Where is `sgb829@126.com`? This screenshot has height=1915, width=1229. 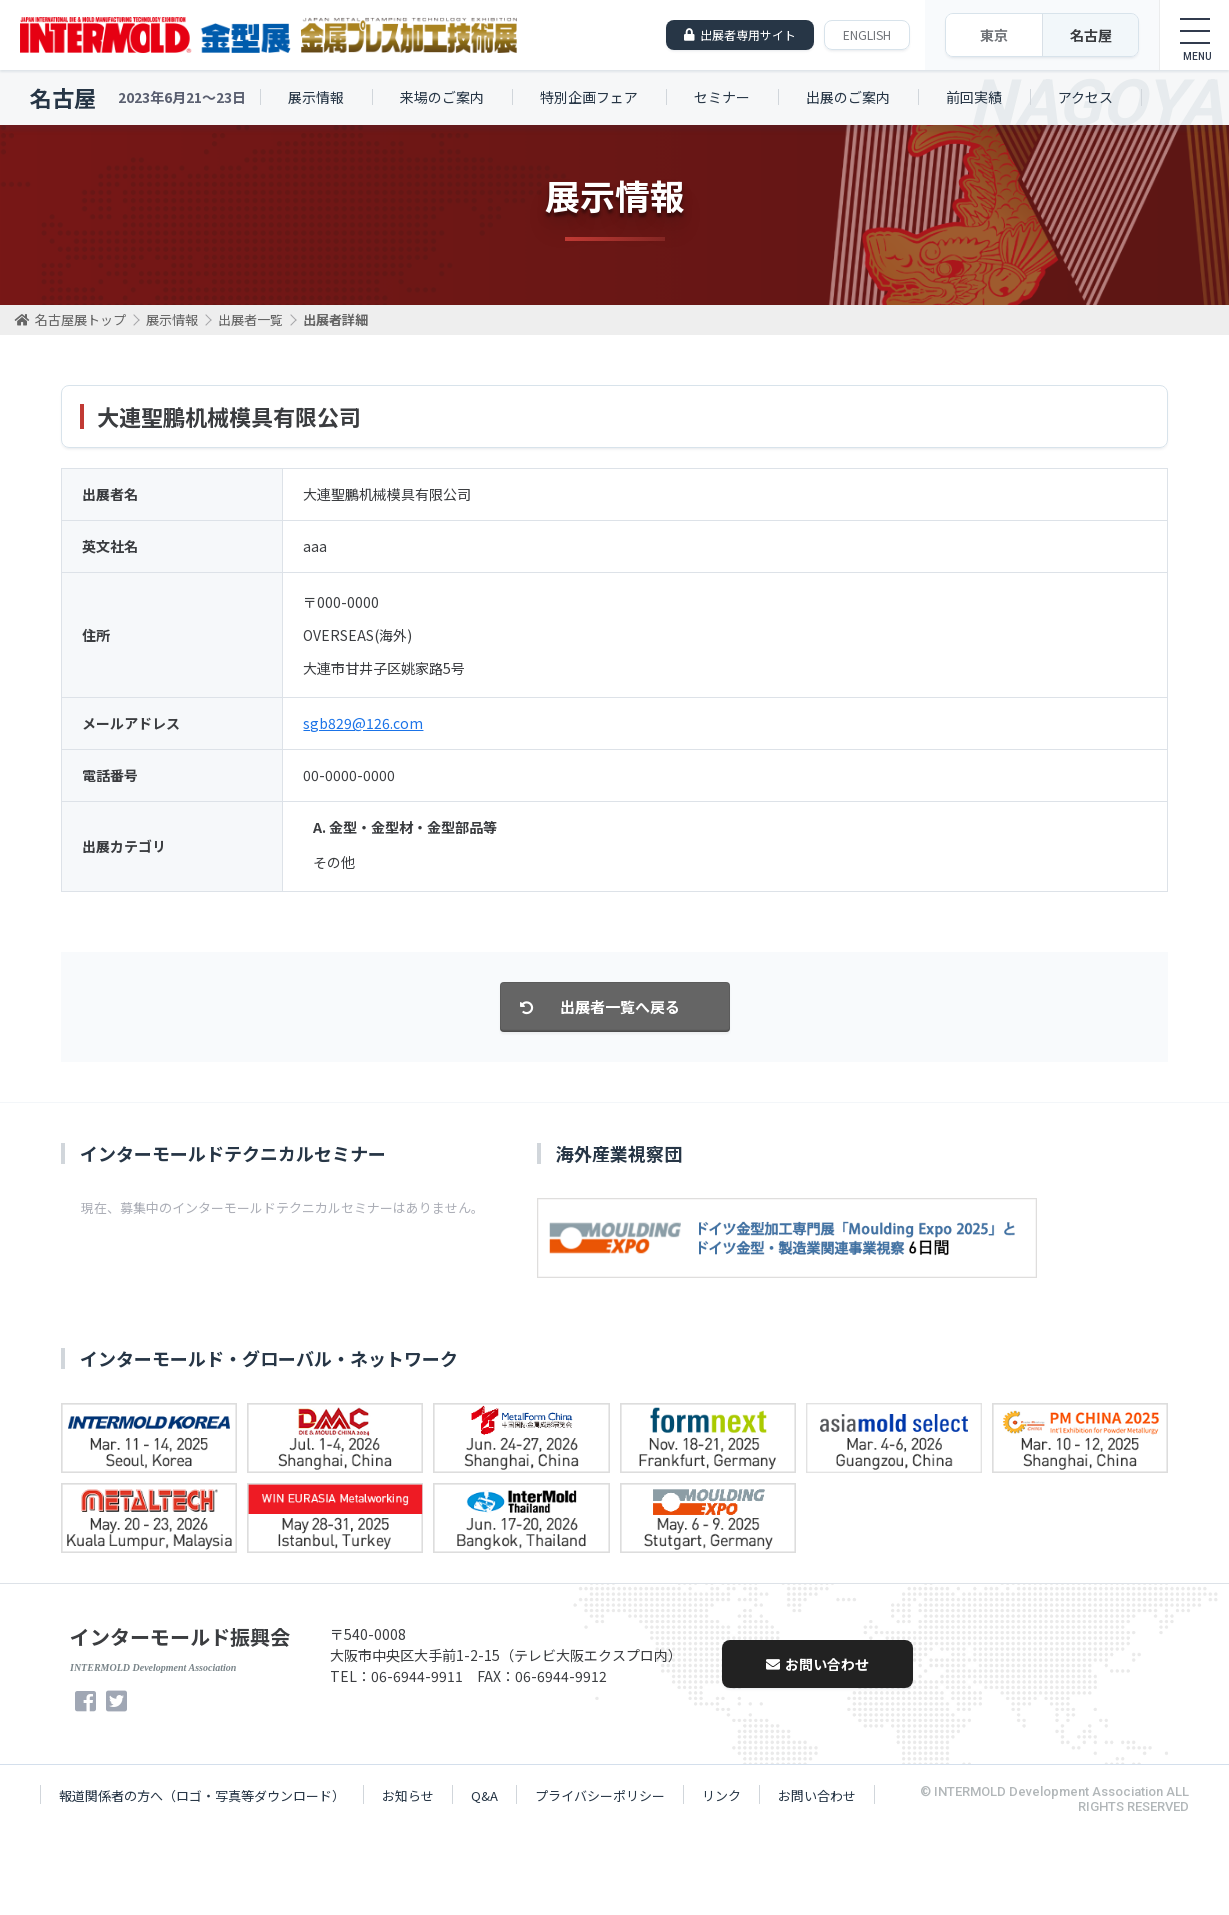 sgb829@126.com is located at coordinates (363, 723).